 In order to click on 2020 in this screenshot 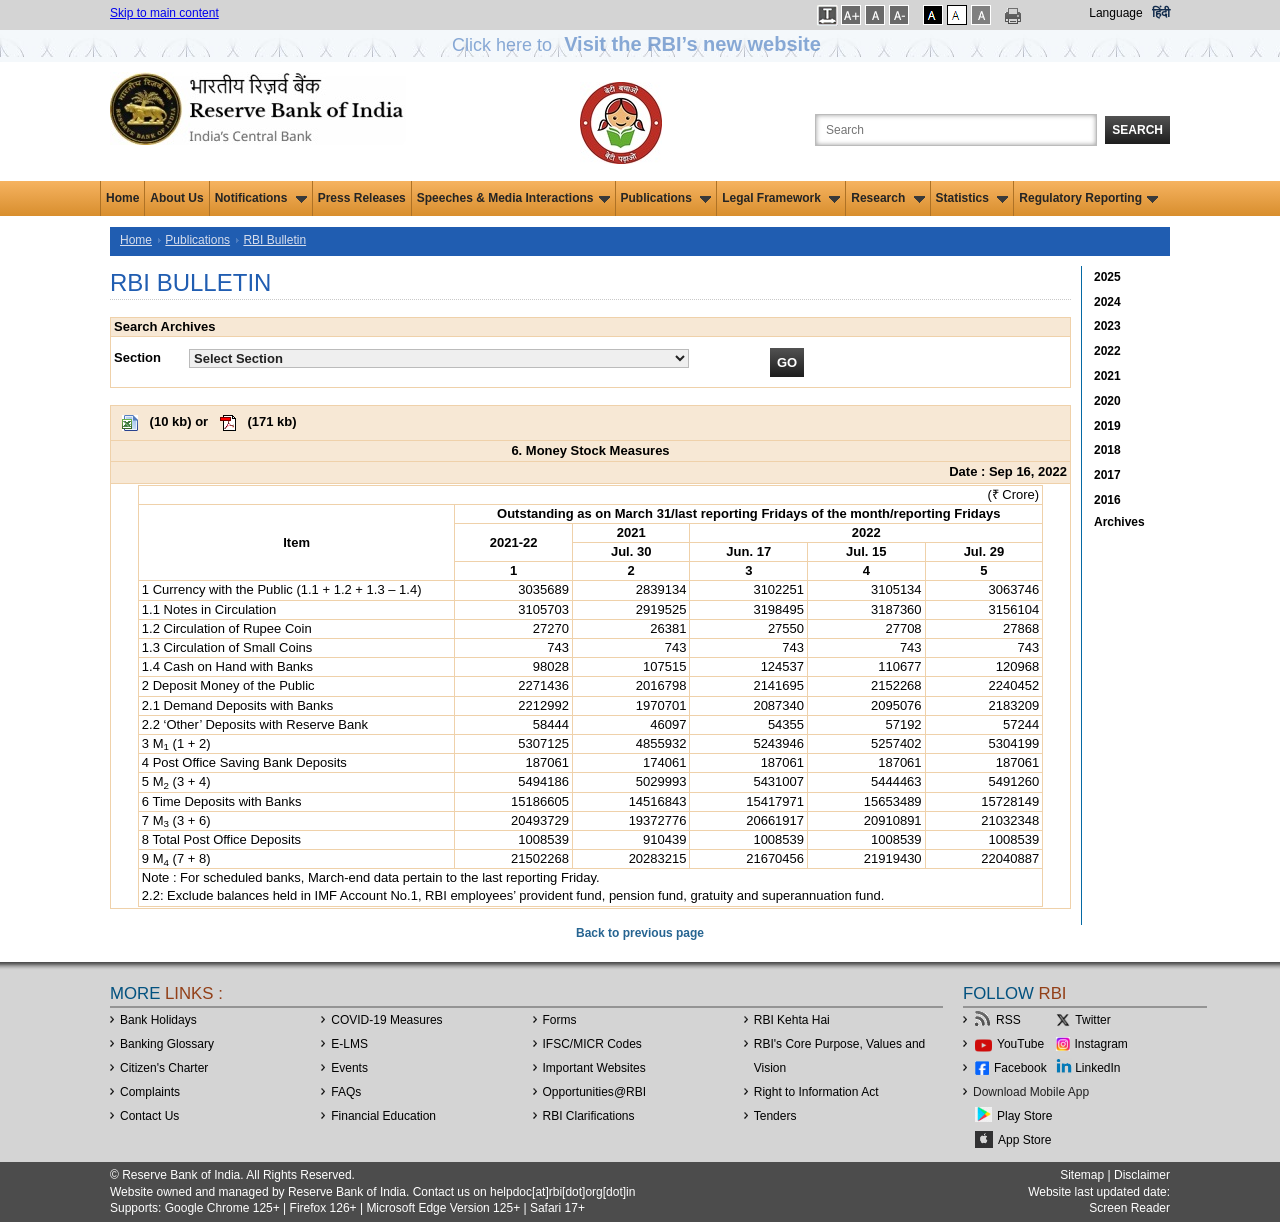, I will do `click(1107, 401)`.